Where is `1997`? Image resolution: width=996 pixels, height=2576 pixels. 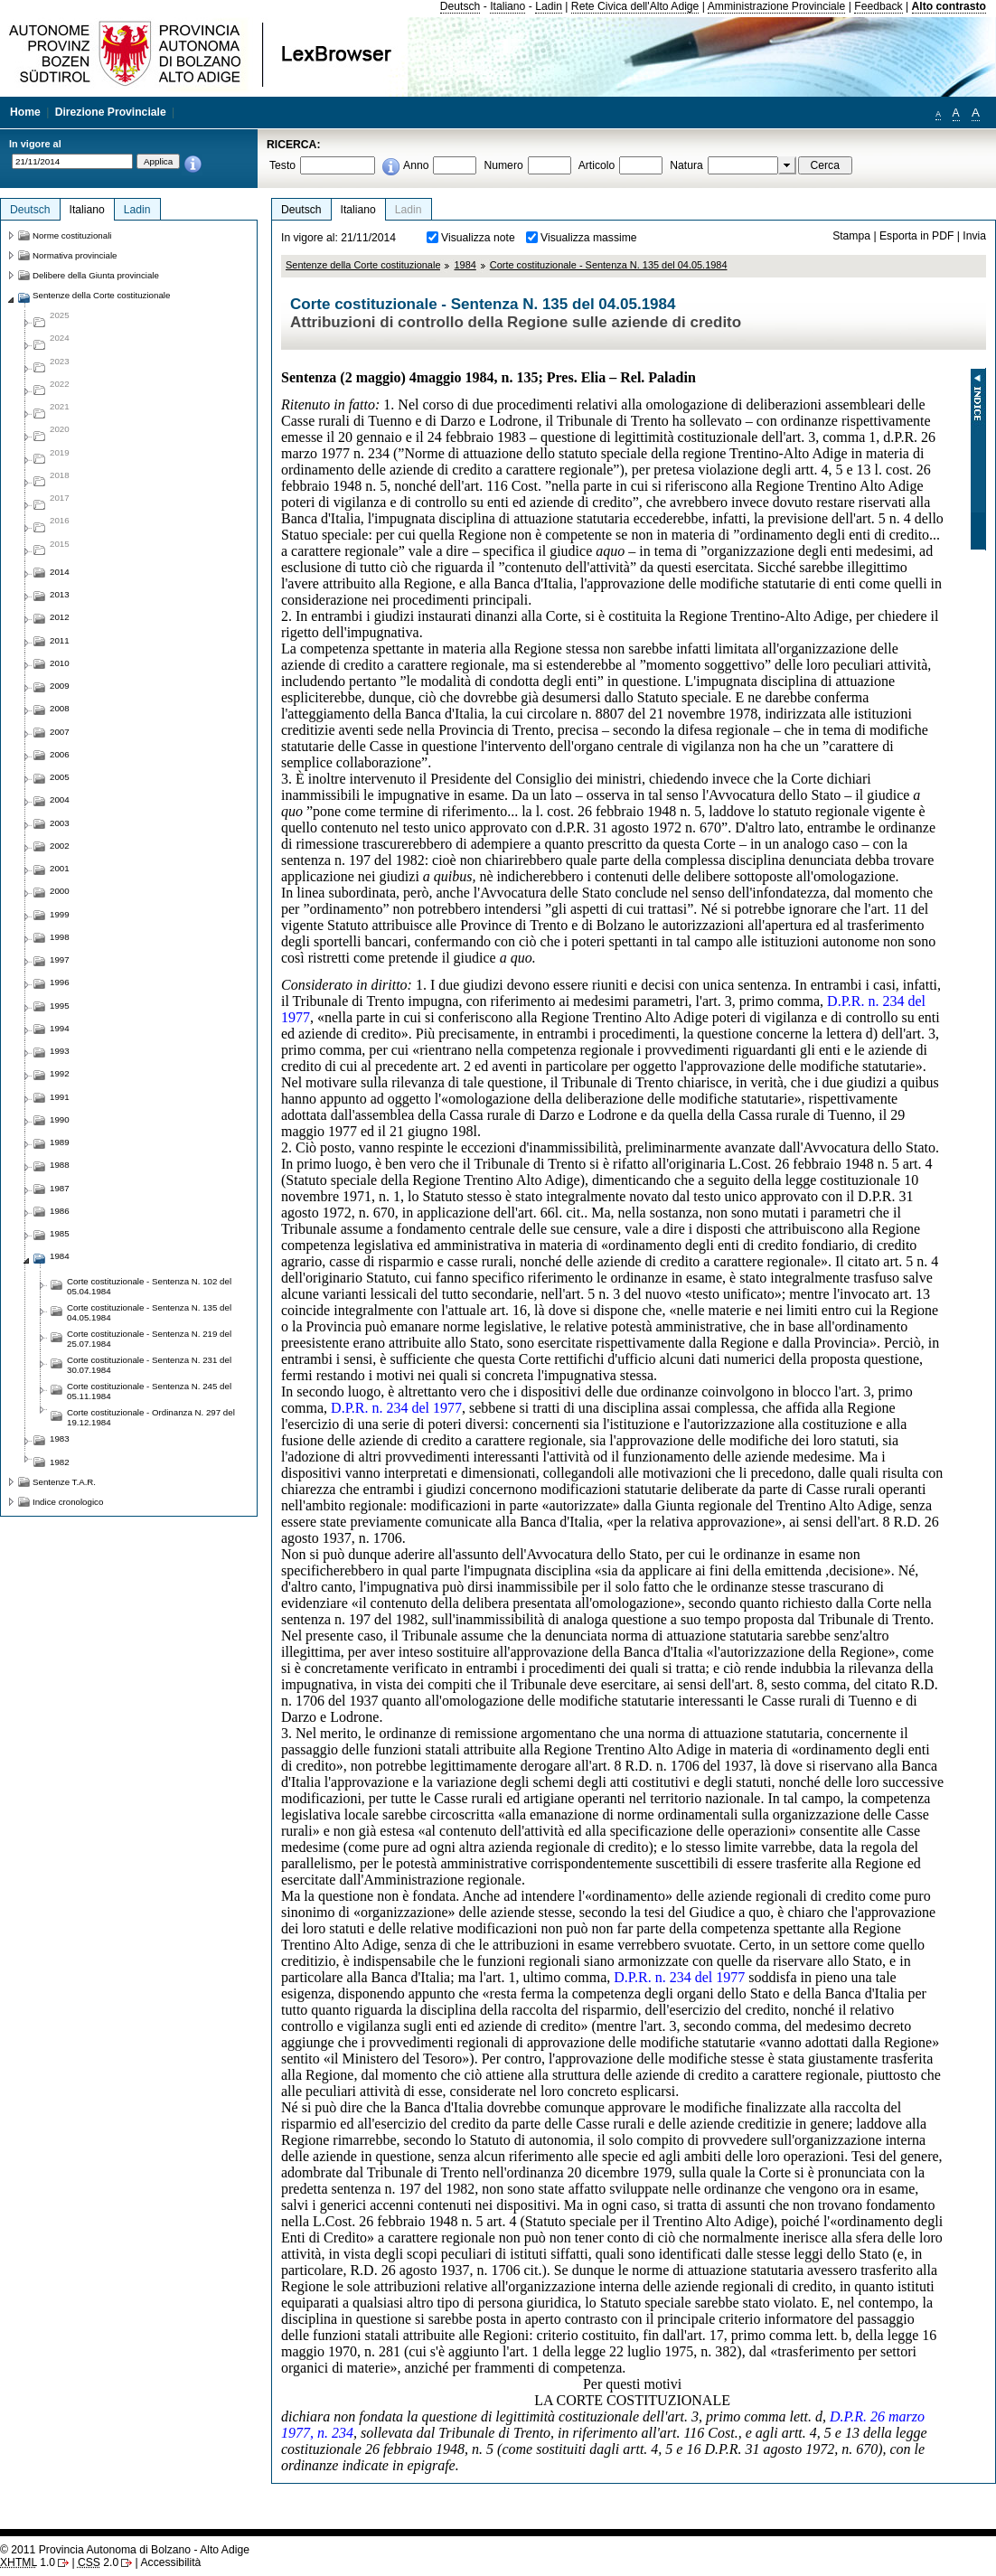 1997 is located at coordinates (60, 959).